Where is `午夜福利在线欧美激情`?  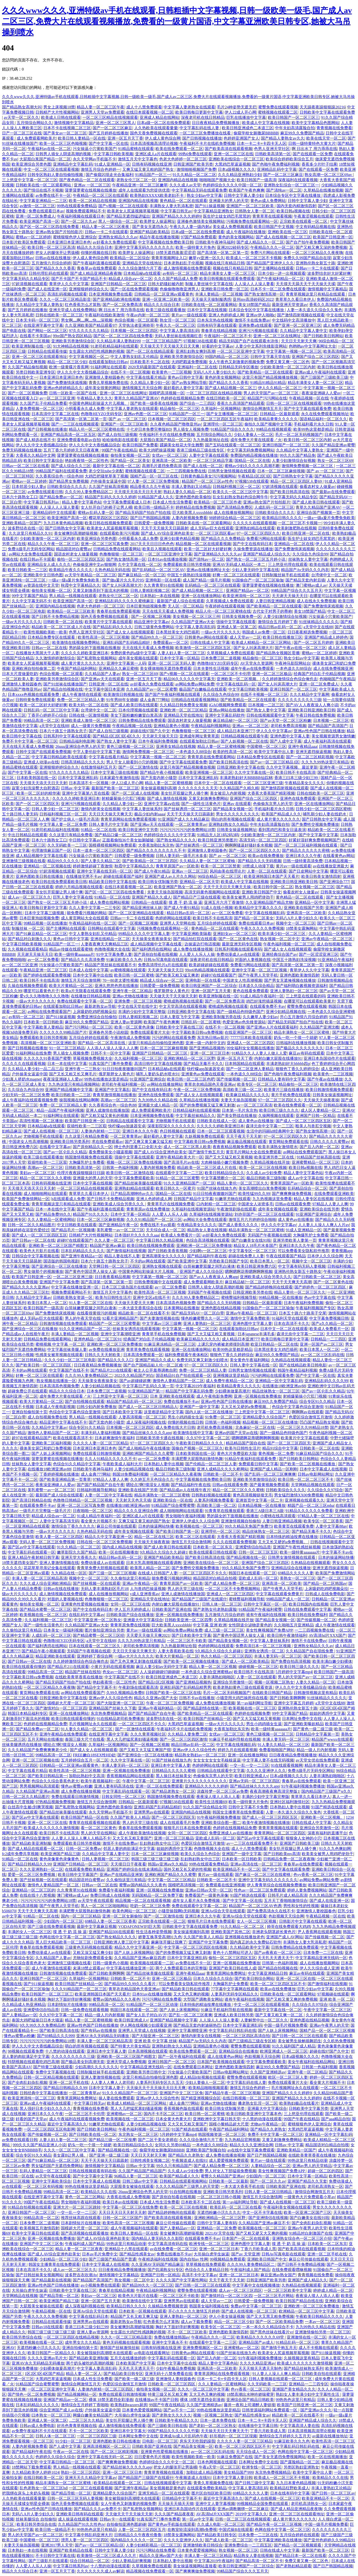
午夜福利在线欧美激情 is located at coordinates (104, 315).